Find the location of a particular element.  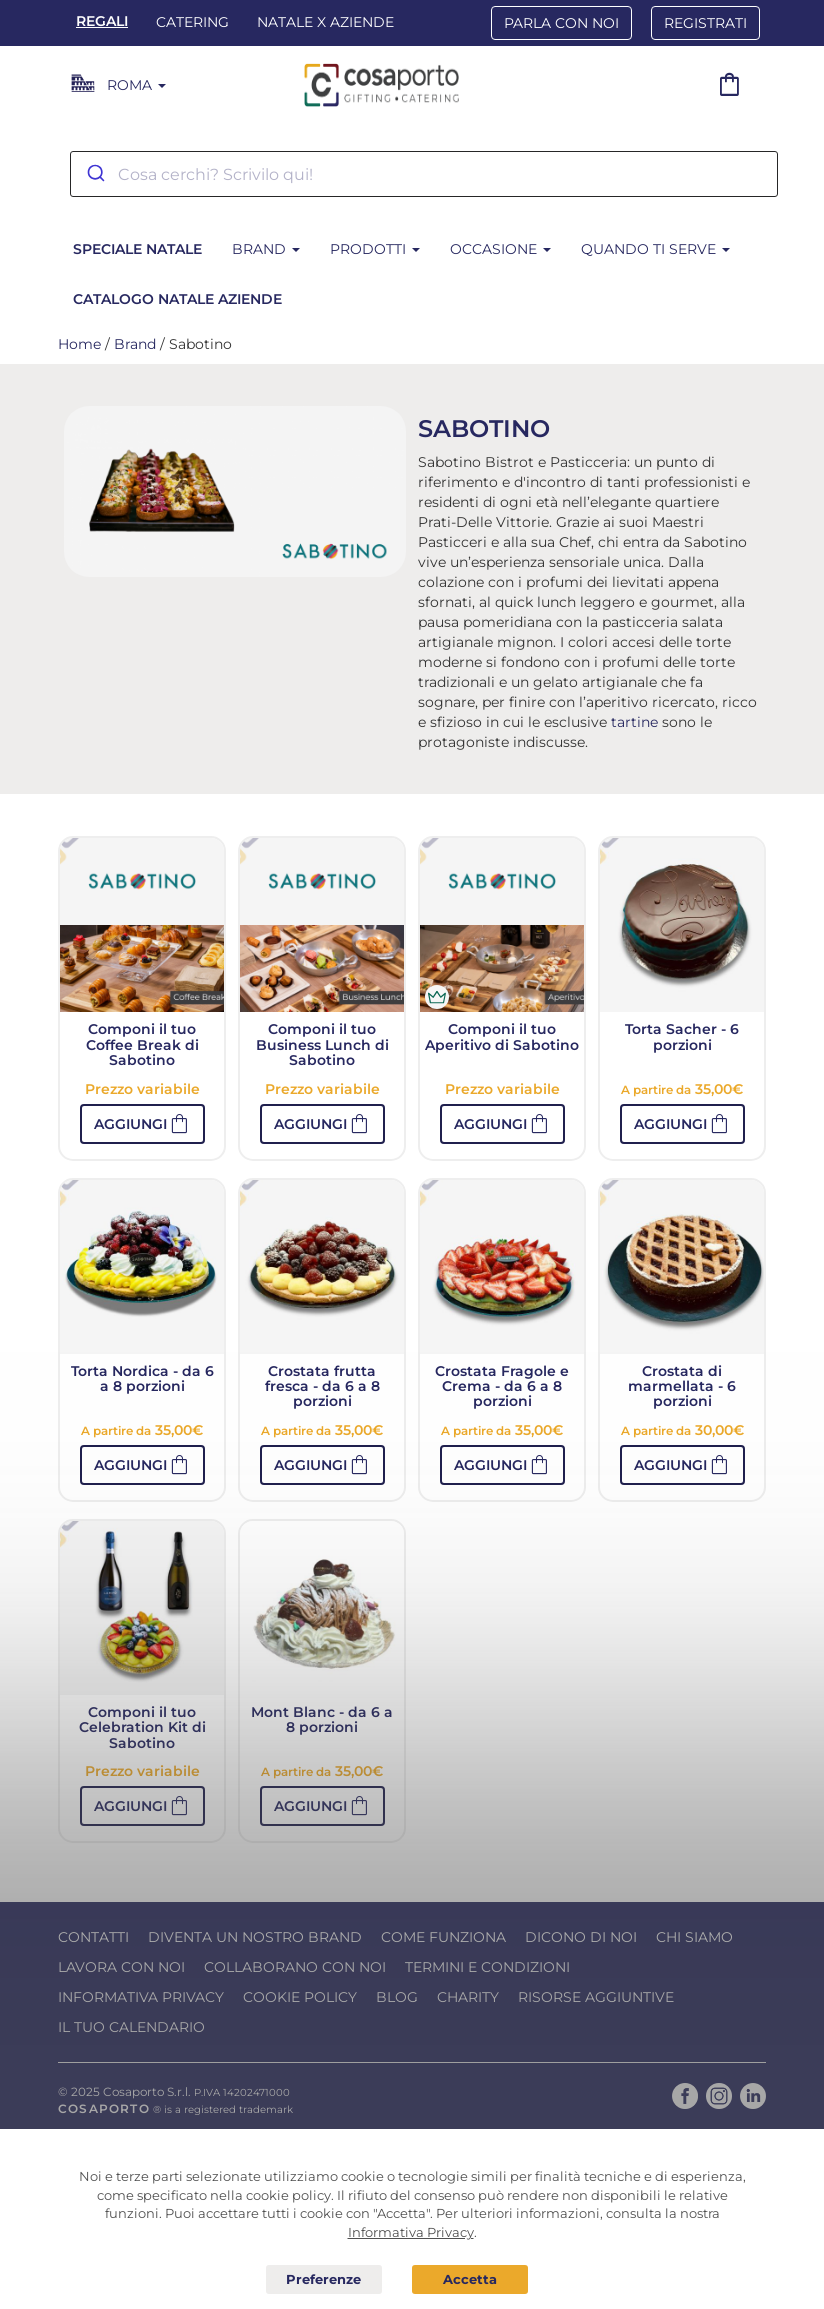

Occasione is located at coordinates (500, 249).